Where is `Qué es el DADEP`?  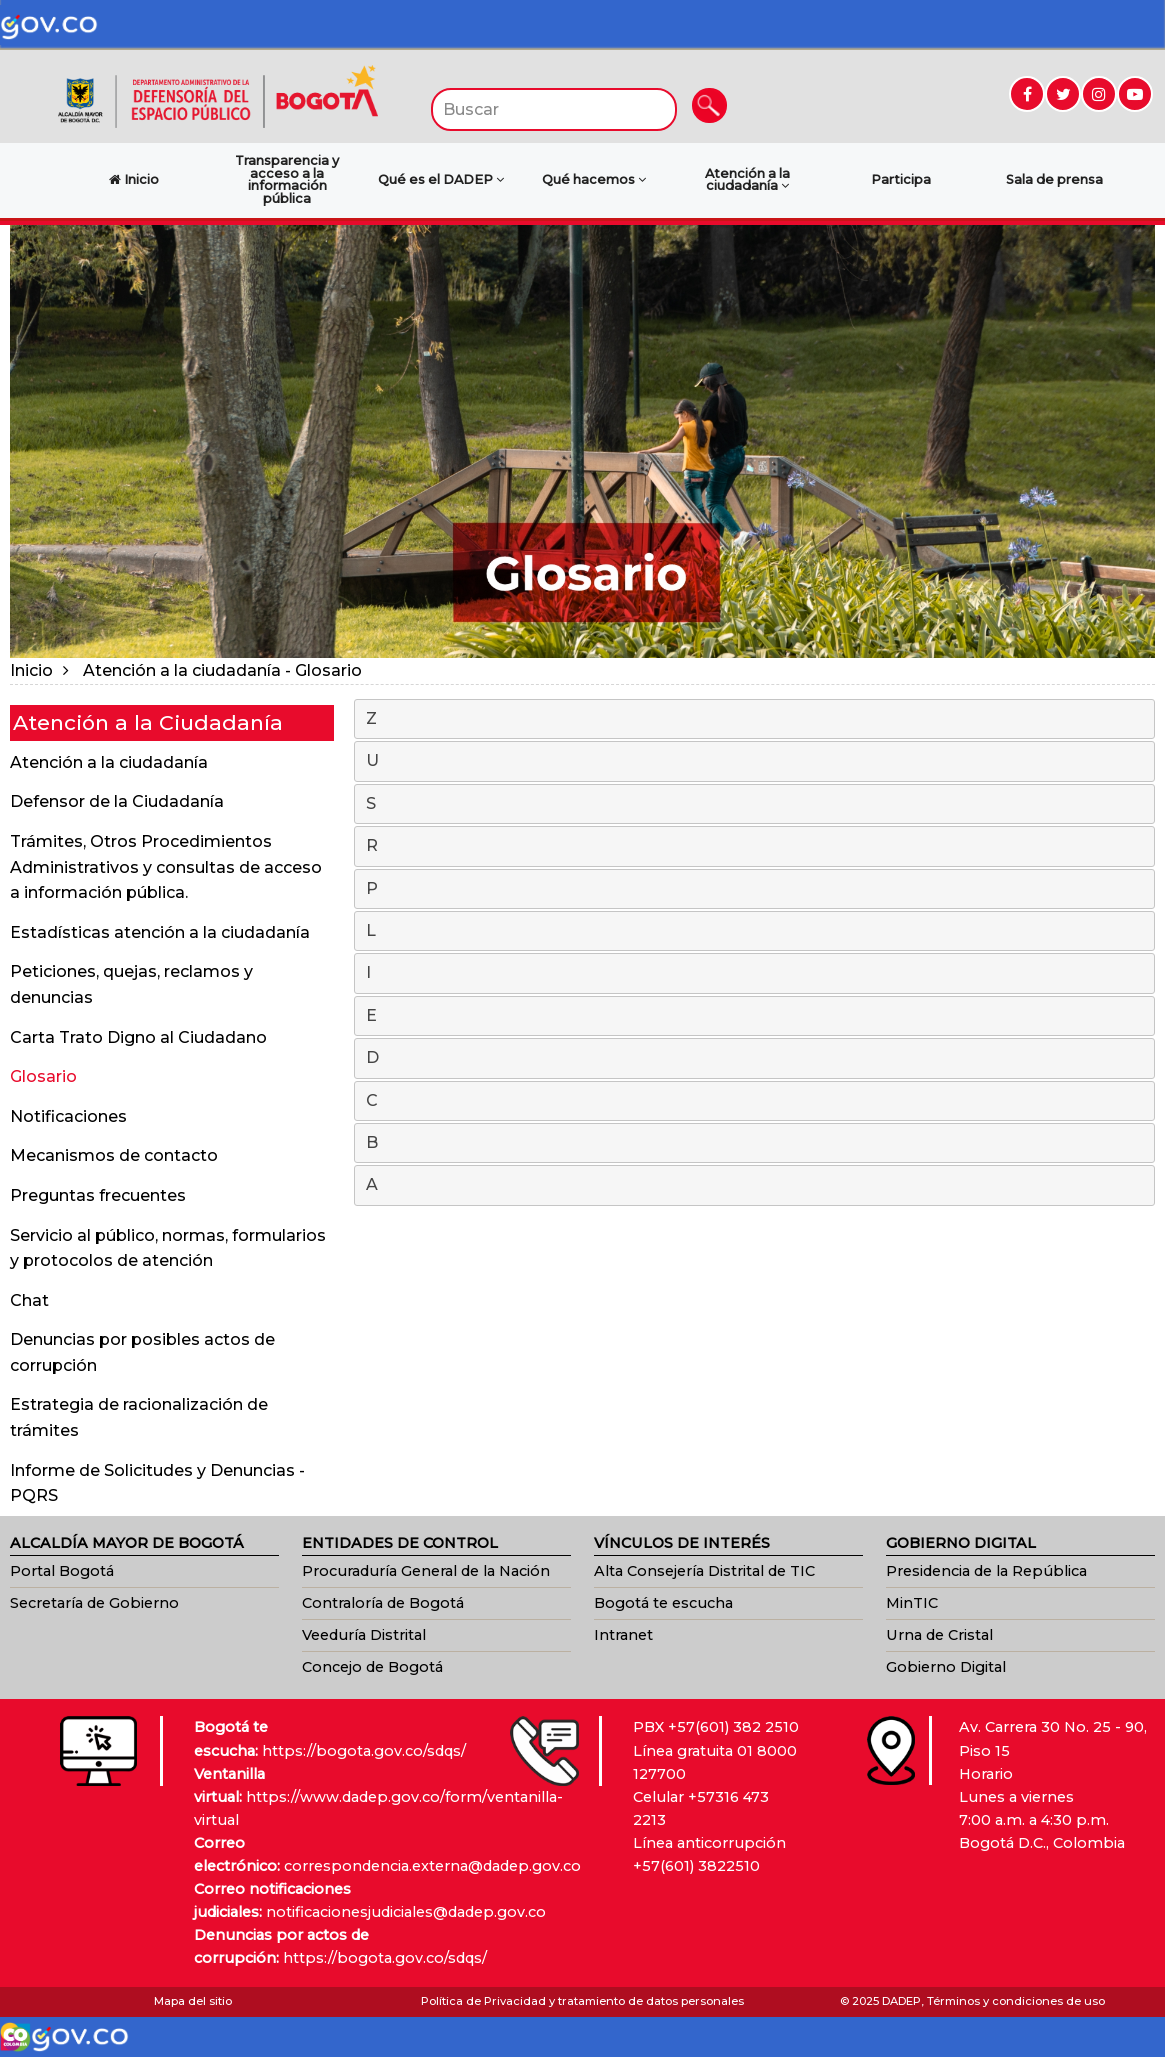 Qué es el DADEP is located at coordinates (441, 179).